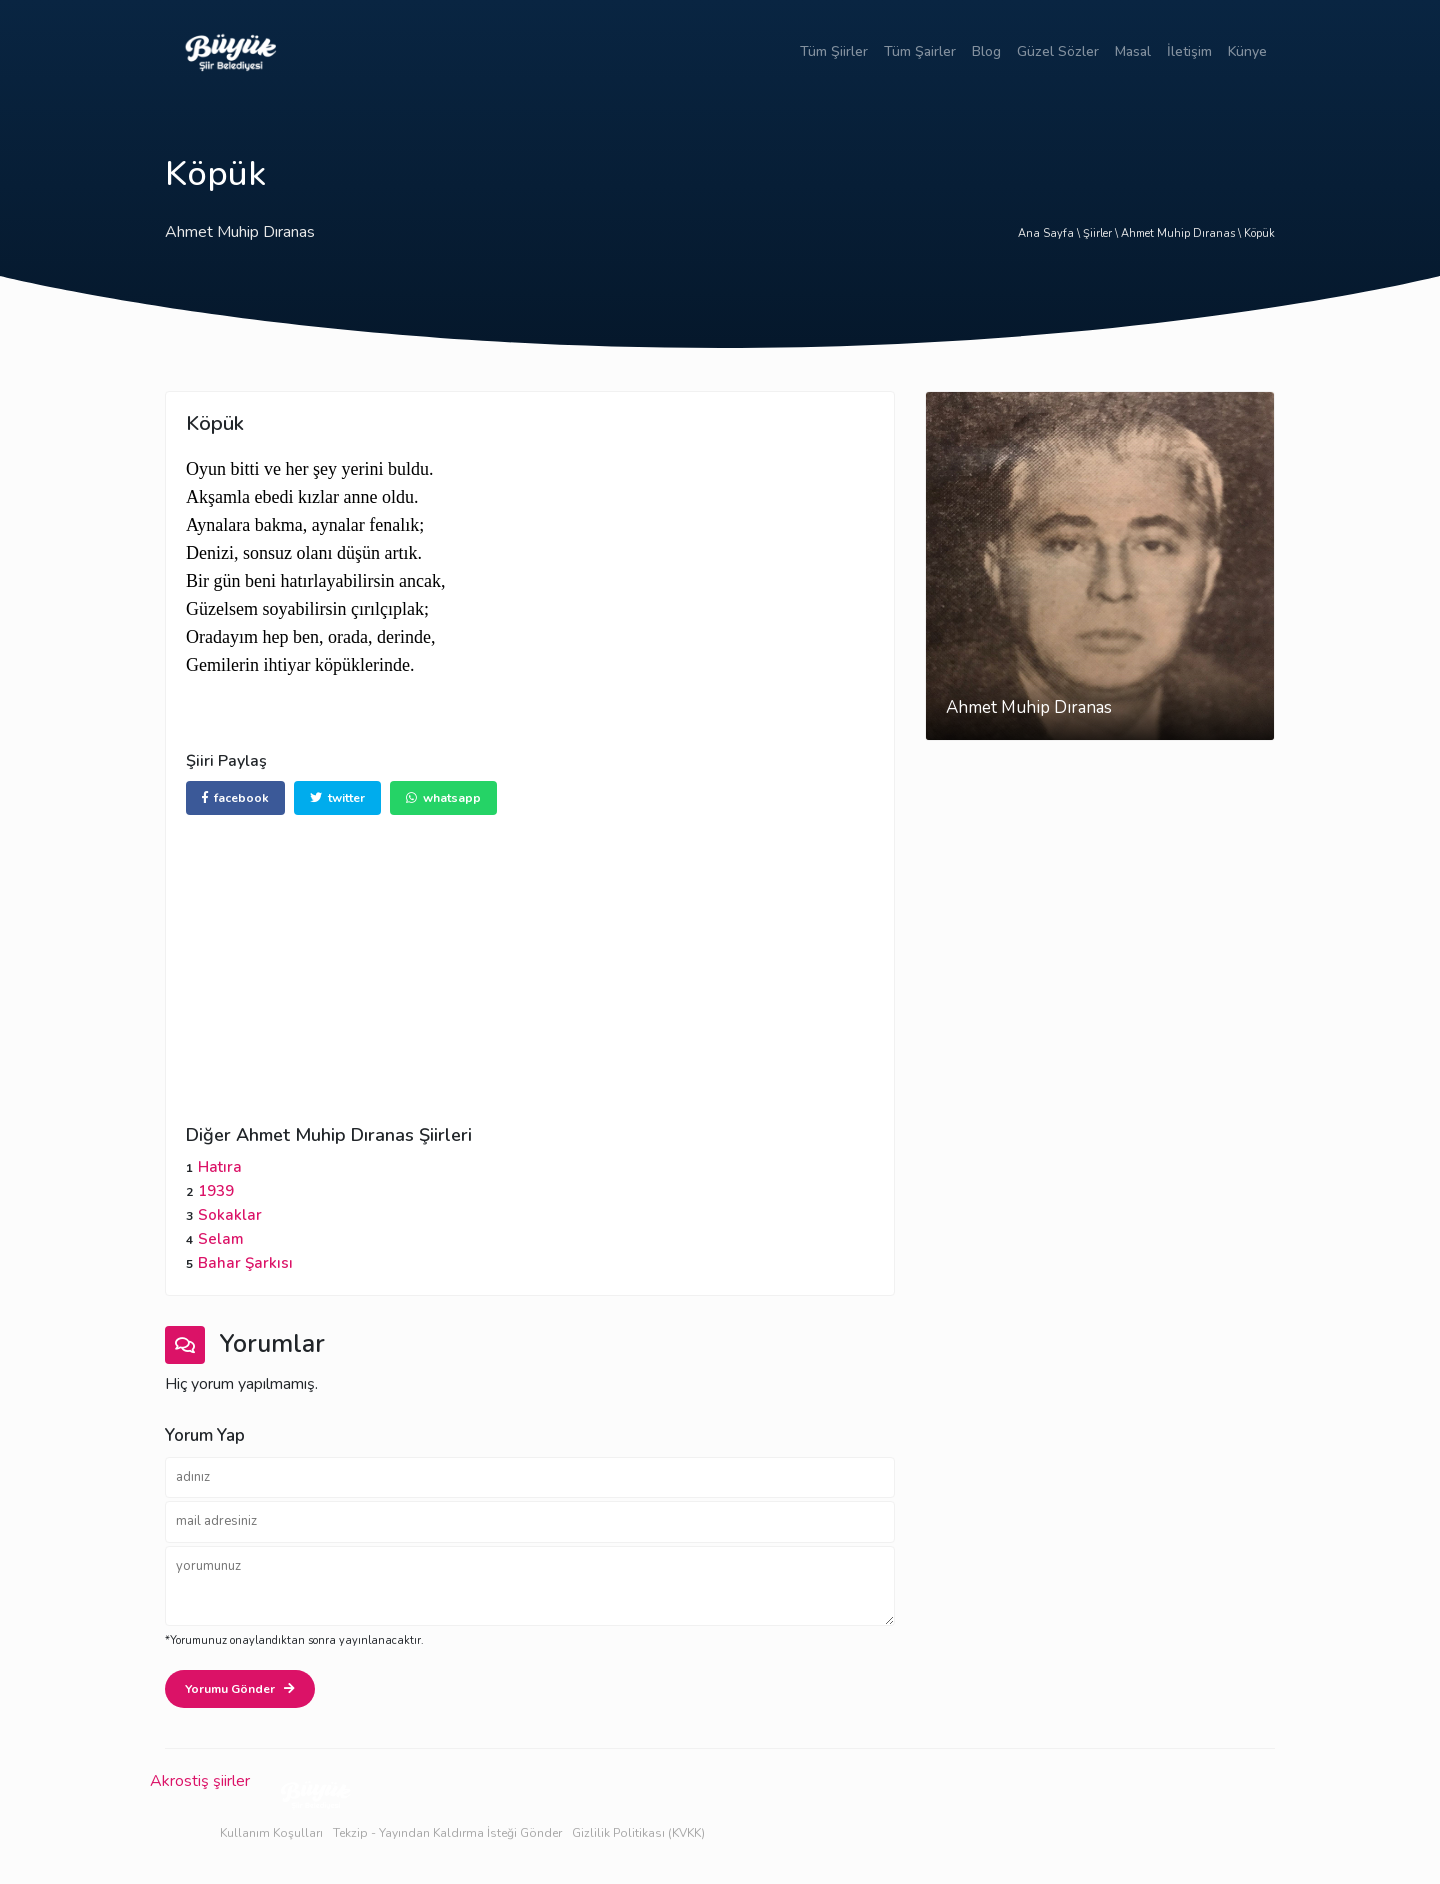  Describe the element at coordinates (271, 1833) in the screenshot. I see `Kullanım Koşulları` at that location.